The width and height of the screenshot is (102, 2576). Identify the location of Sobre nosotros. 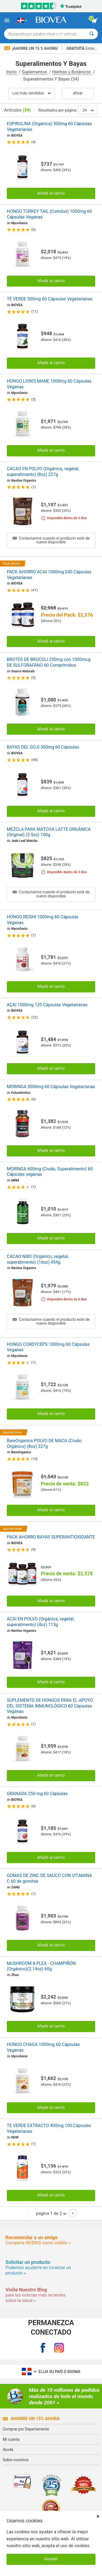
(16, 2460).